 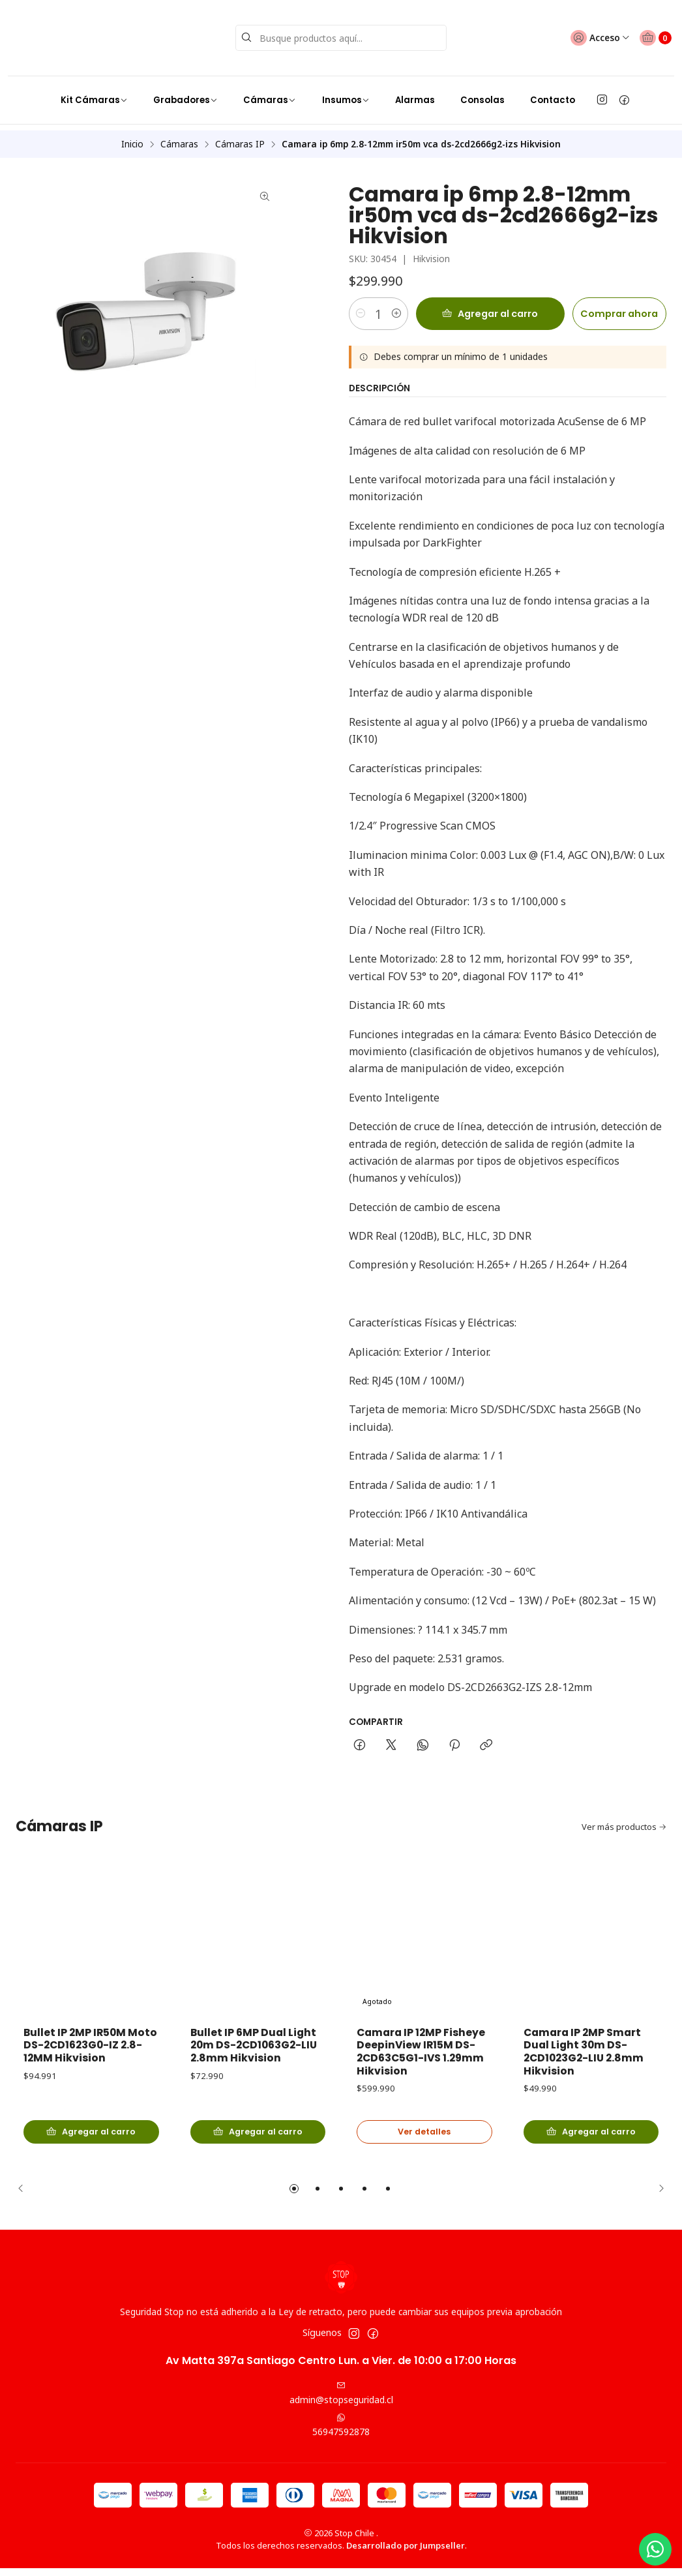 What do you see at coordinates (132, 127) in the screenshot?
I see `Inicio` at bounding box center [132, 127].